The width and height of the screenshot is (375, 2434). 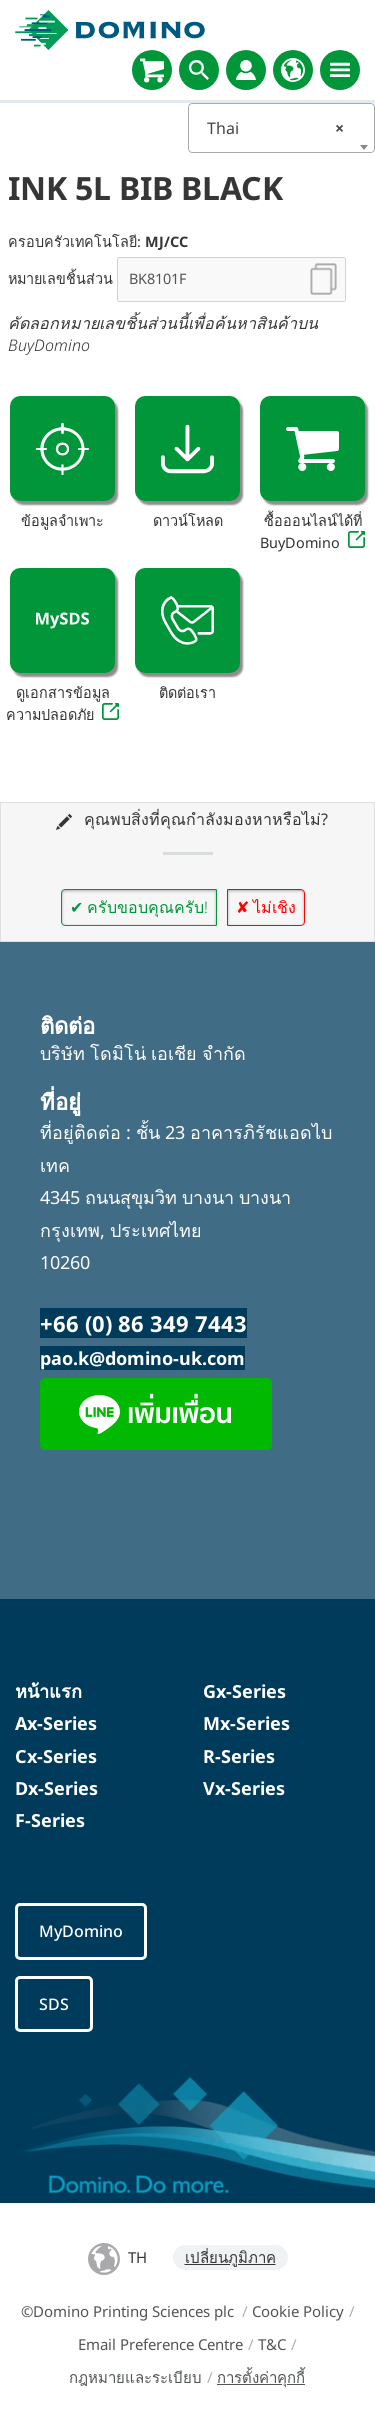 What do you see at coordinates (239, 1756) in the screenshot?
I see `R-Series` at bounding box center [239, 1756].